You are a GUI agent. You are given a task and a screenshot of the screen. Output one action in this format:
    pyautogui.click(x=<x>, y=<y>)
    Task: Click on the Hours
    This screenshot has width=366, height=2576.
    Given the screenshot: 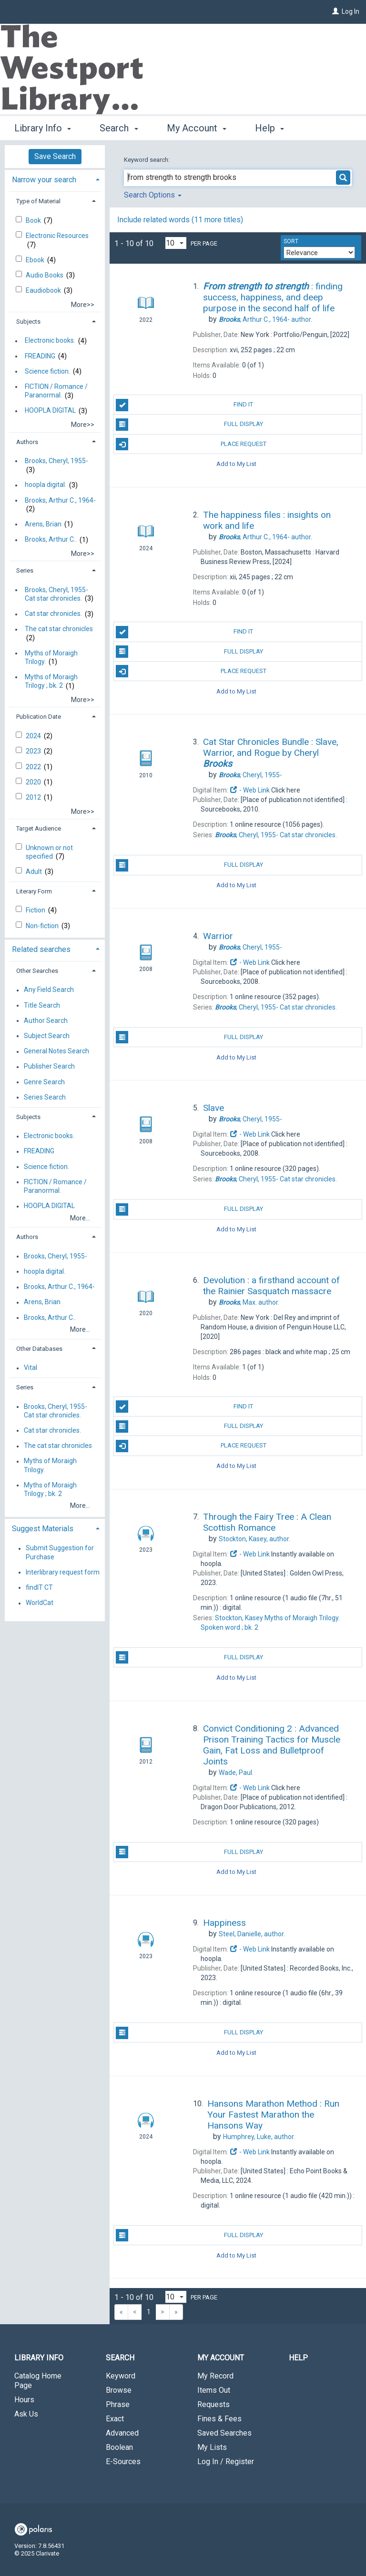 What is the action you would take?
    pyautogui.click(x=24, y=2399)
    